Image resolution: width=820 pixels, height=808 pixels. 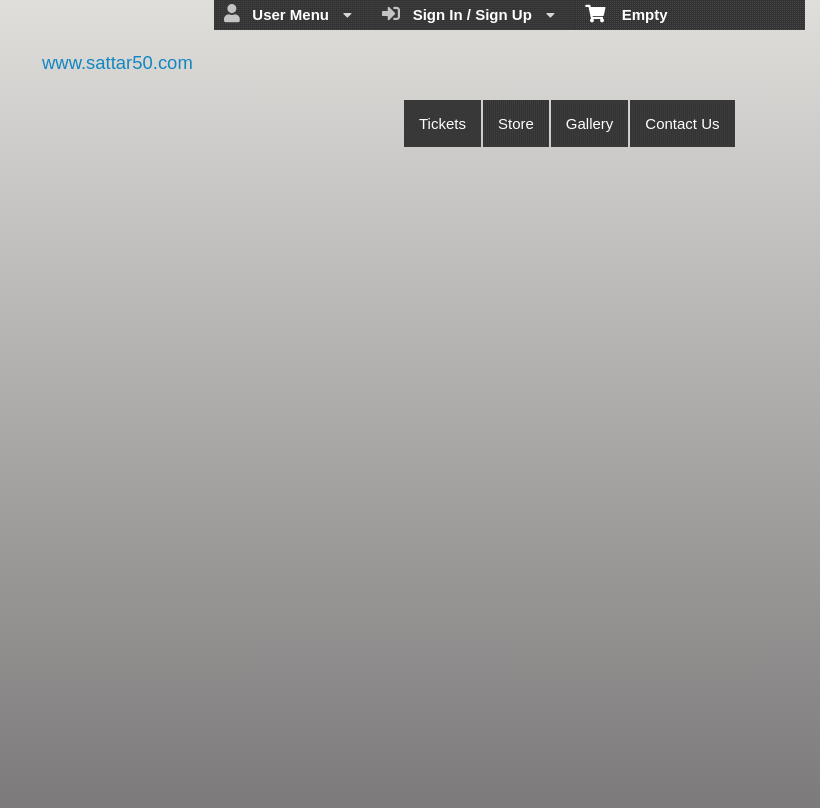 I want to click on Gallery, so click(x=590, y=123).